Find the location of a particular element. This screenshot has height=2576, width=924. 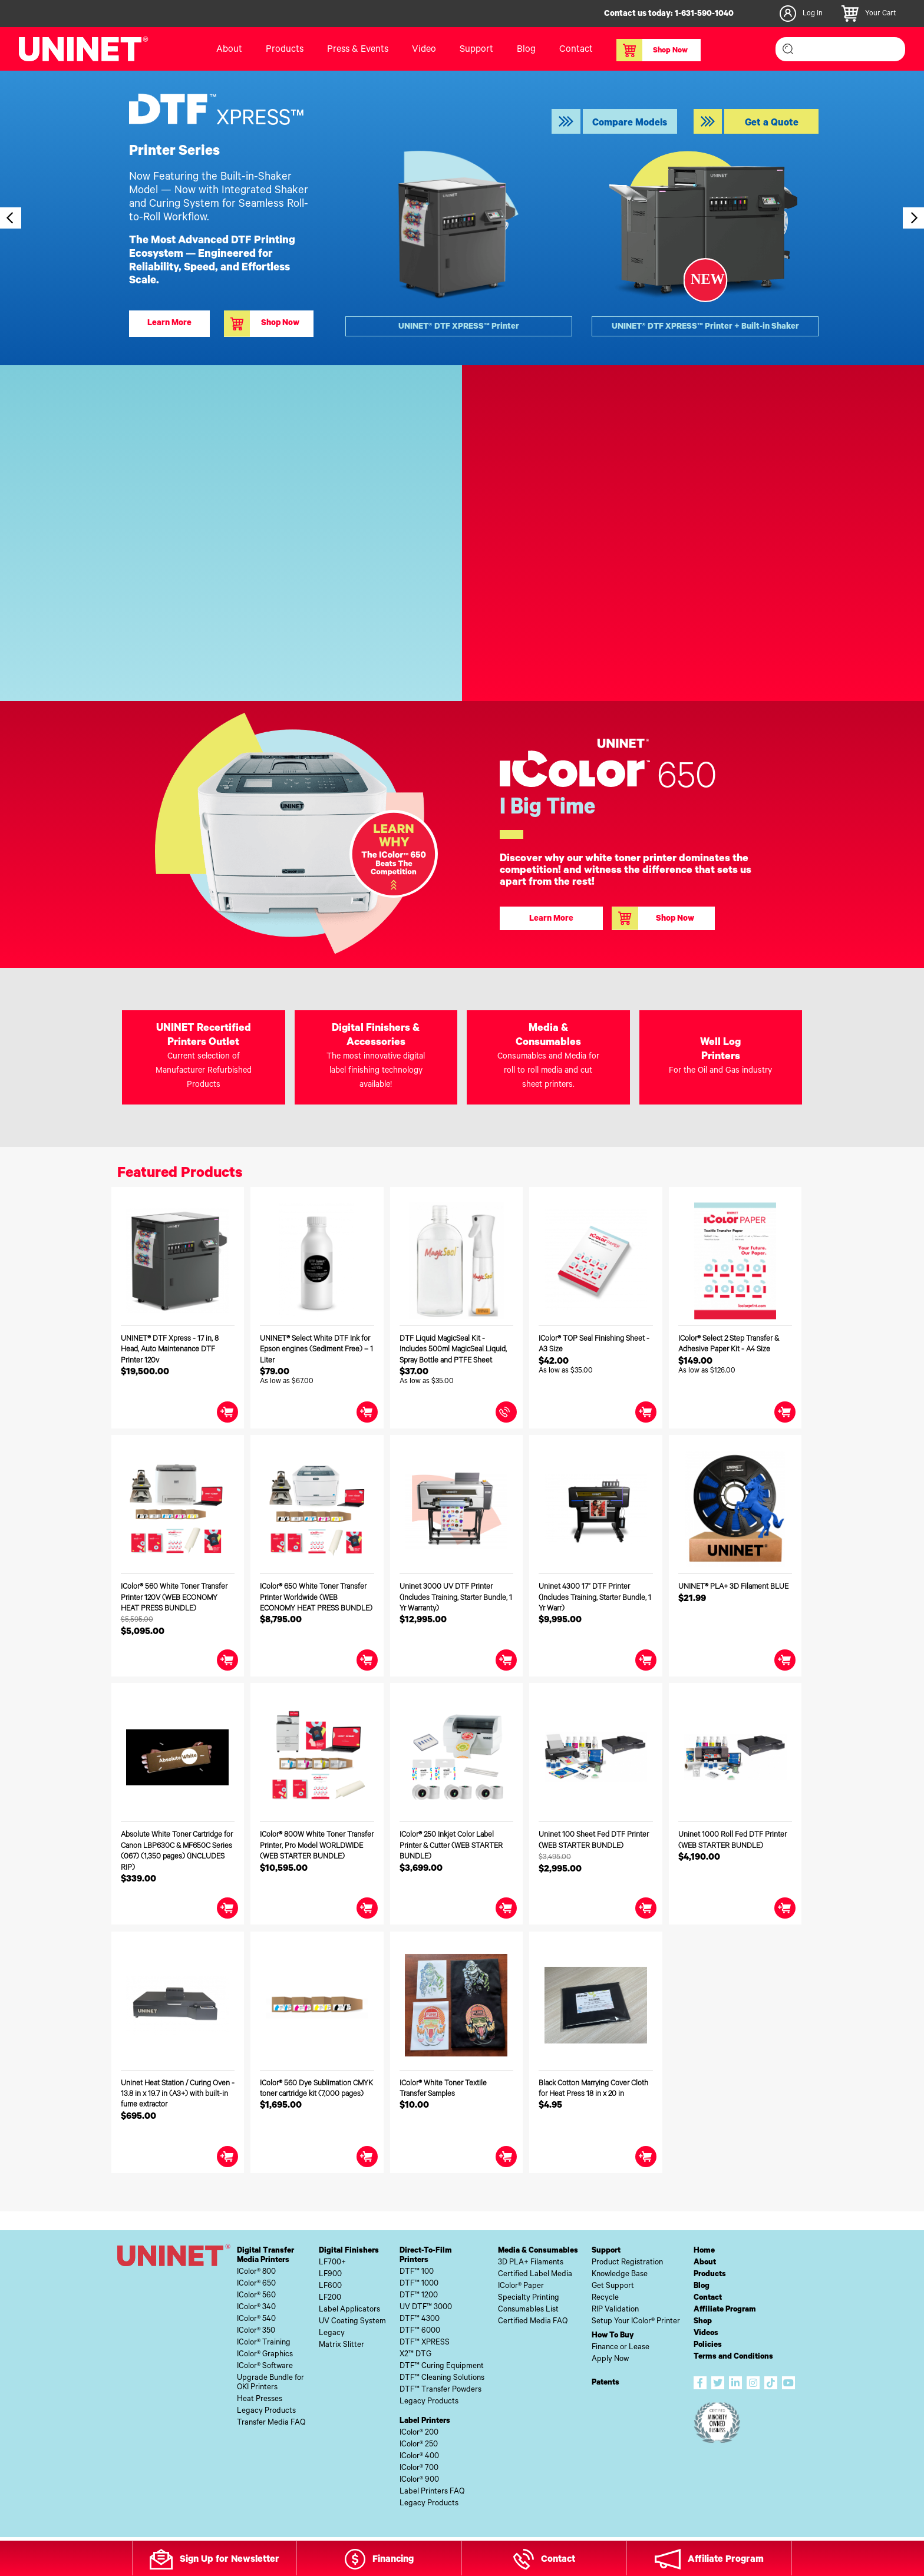

Videos is located at coordinates (706, 2333).